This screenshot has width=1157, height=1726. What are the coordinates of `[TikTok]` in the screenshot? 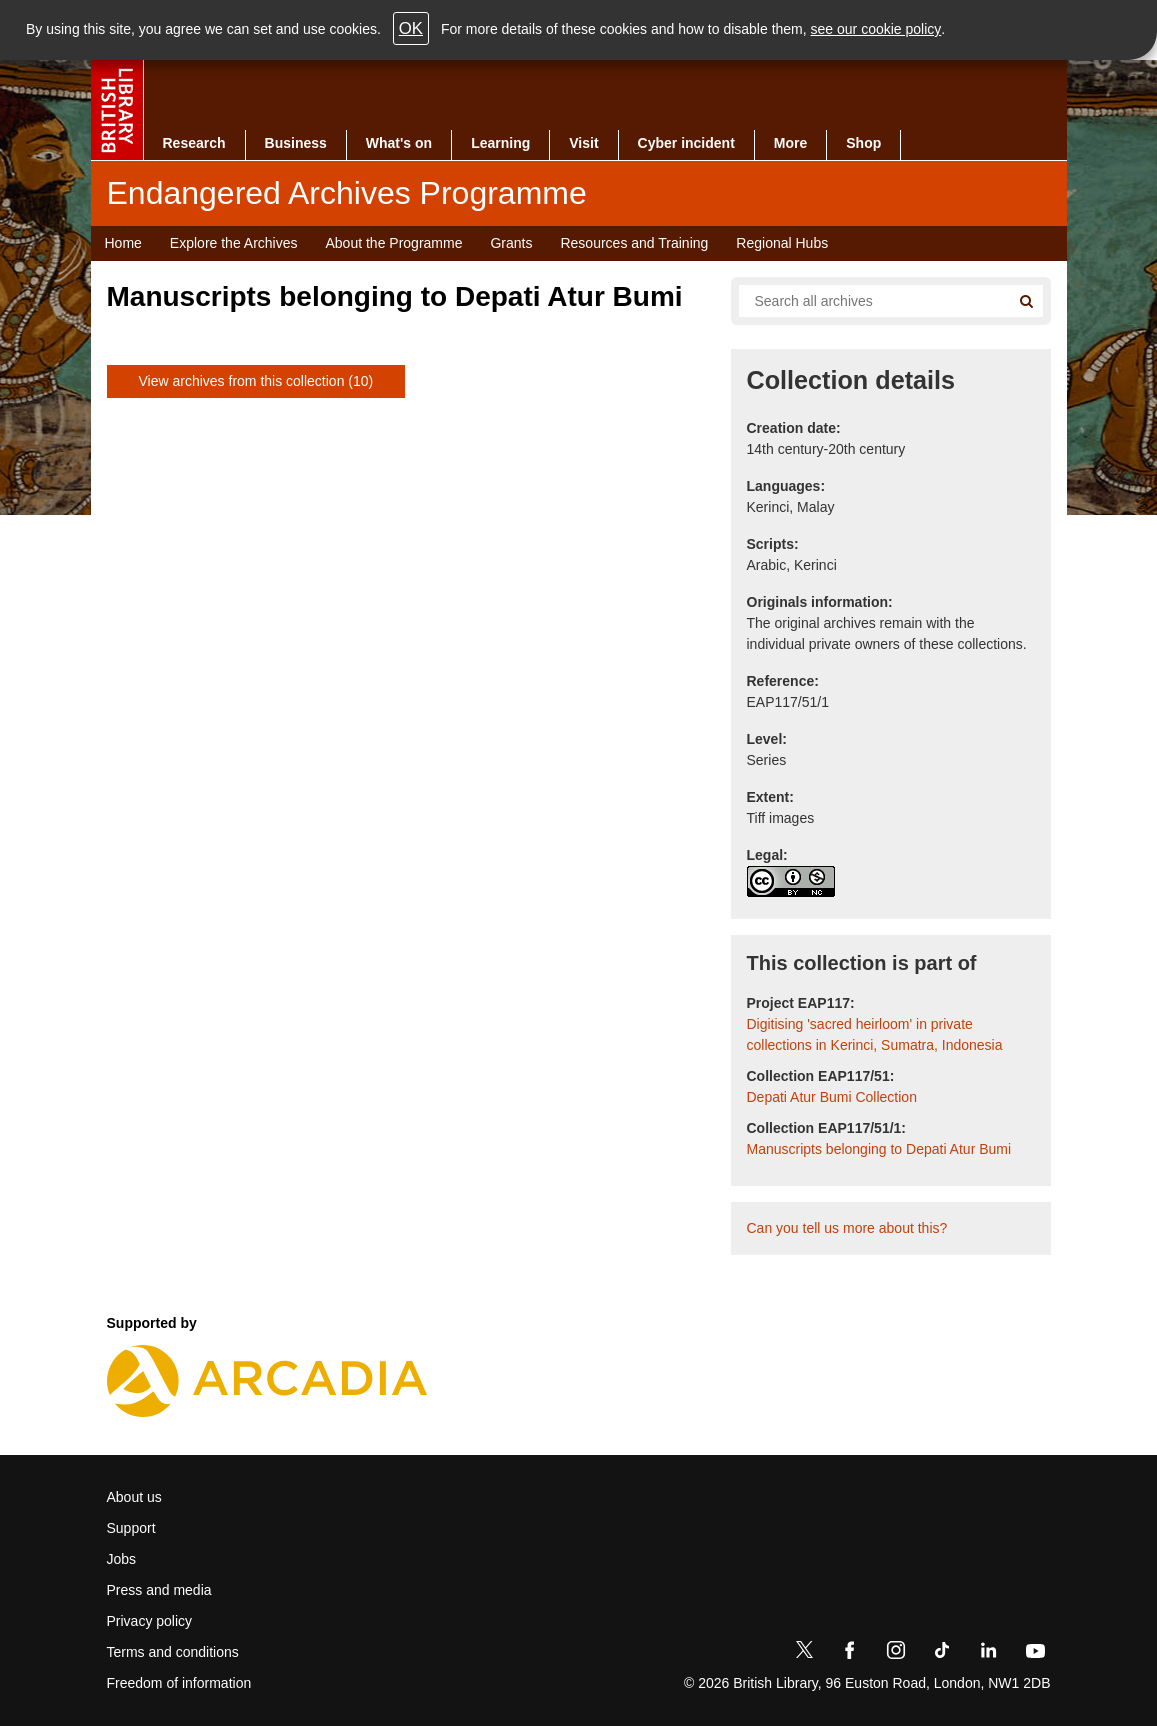 It's located at (942, 1654).